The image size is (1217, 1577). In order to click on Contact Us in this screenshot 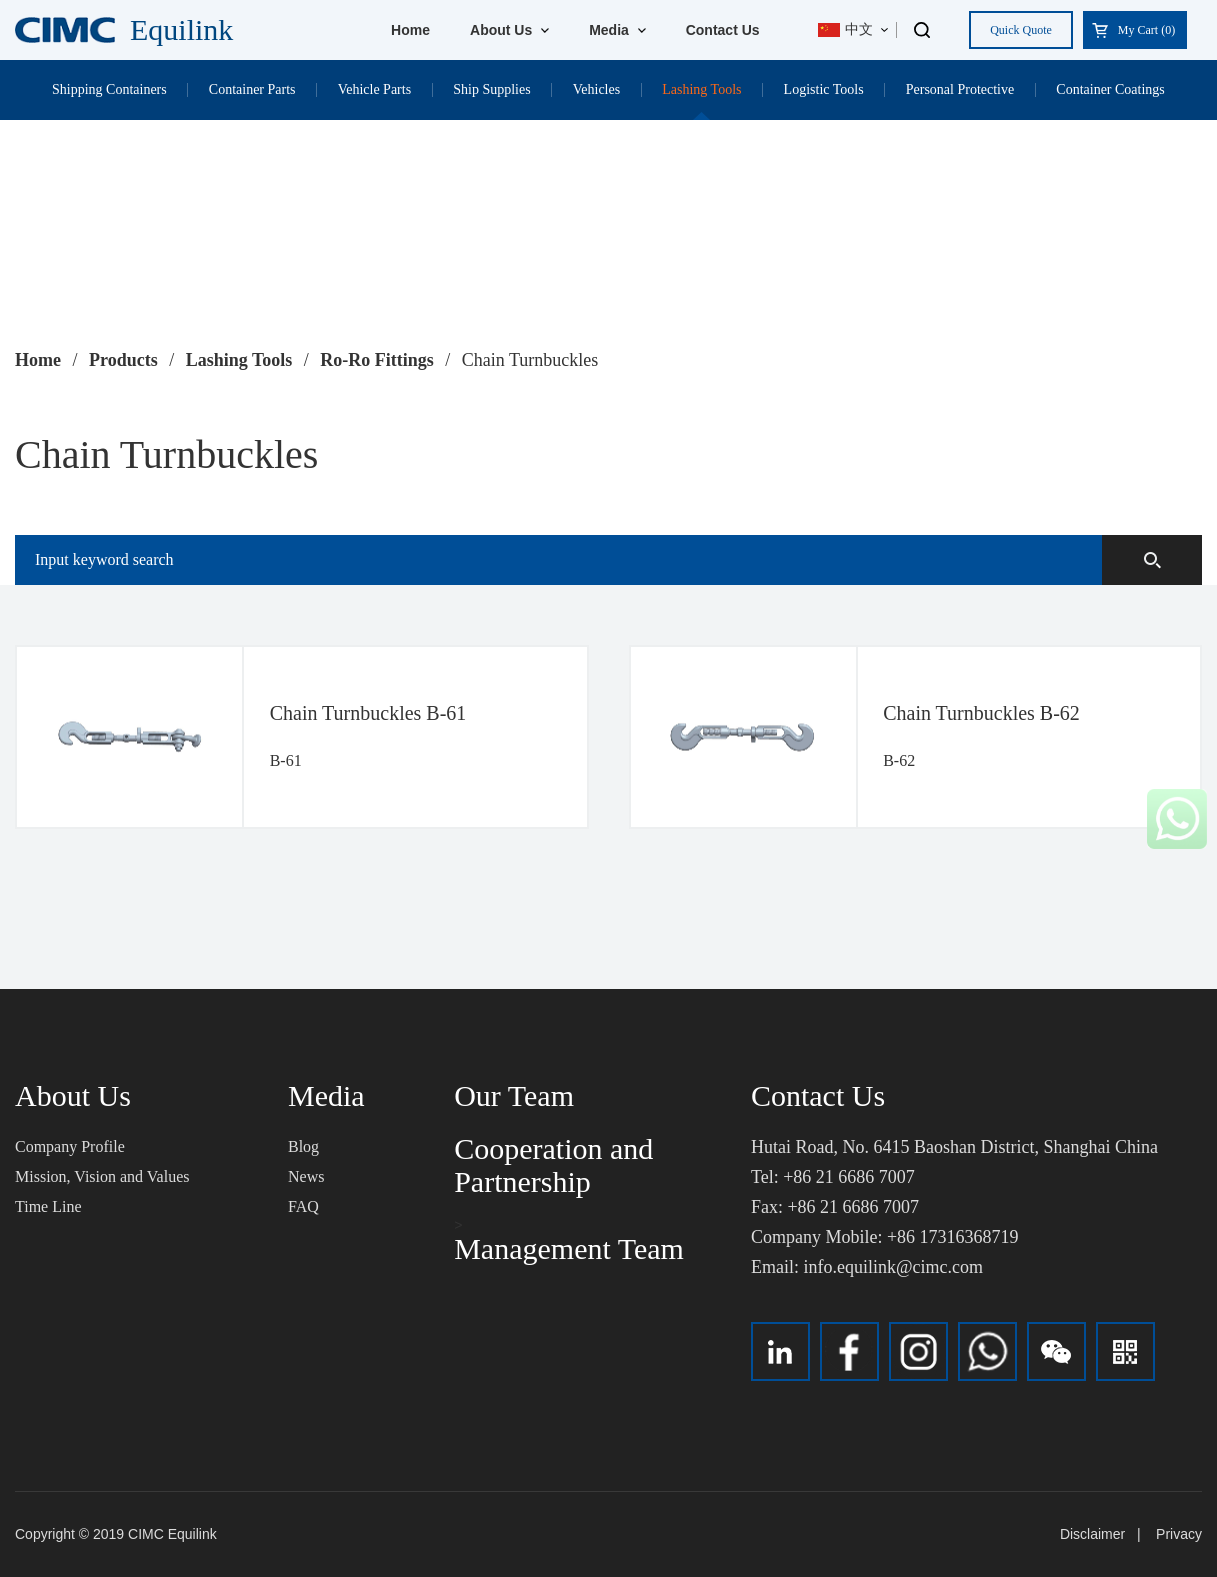, I will do `click(723, 30)`.